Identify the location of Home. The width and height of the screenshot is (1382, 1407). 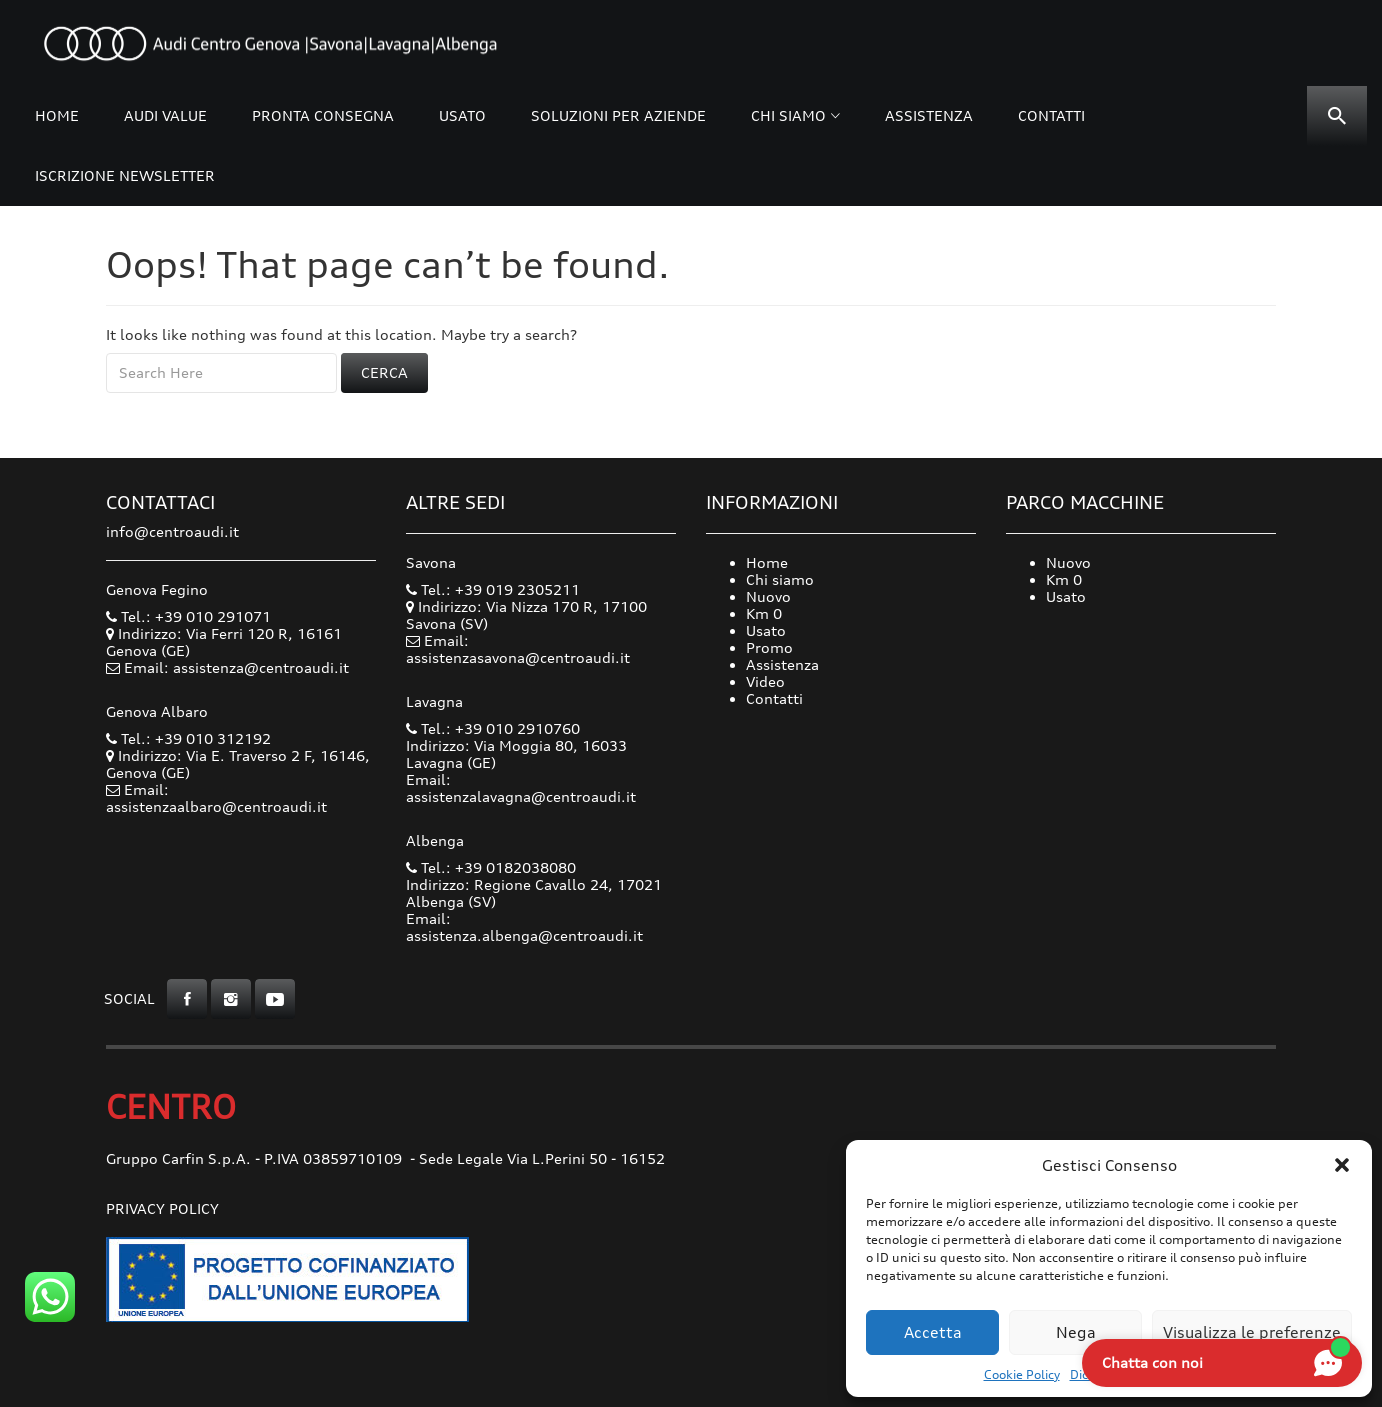
(57, 115).